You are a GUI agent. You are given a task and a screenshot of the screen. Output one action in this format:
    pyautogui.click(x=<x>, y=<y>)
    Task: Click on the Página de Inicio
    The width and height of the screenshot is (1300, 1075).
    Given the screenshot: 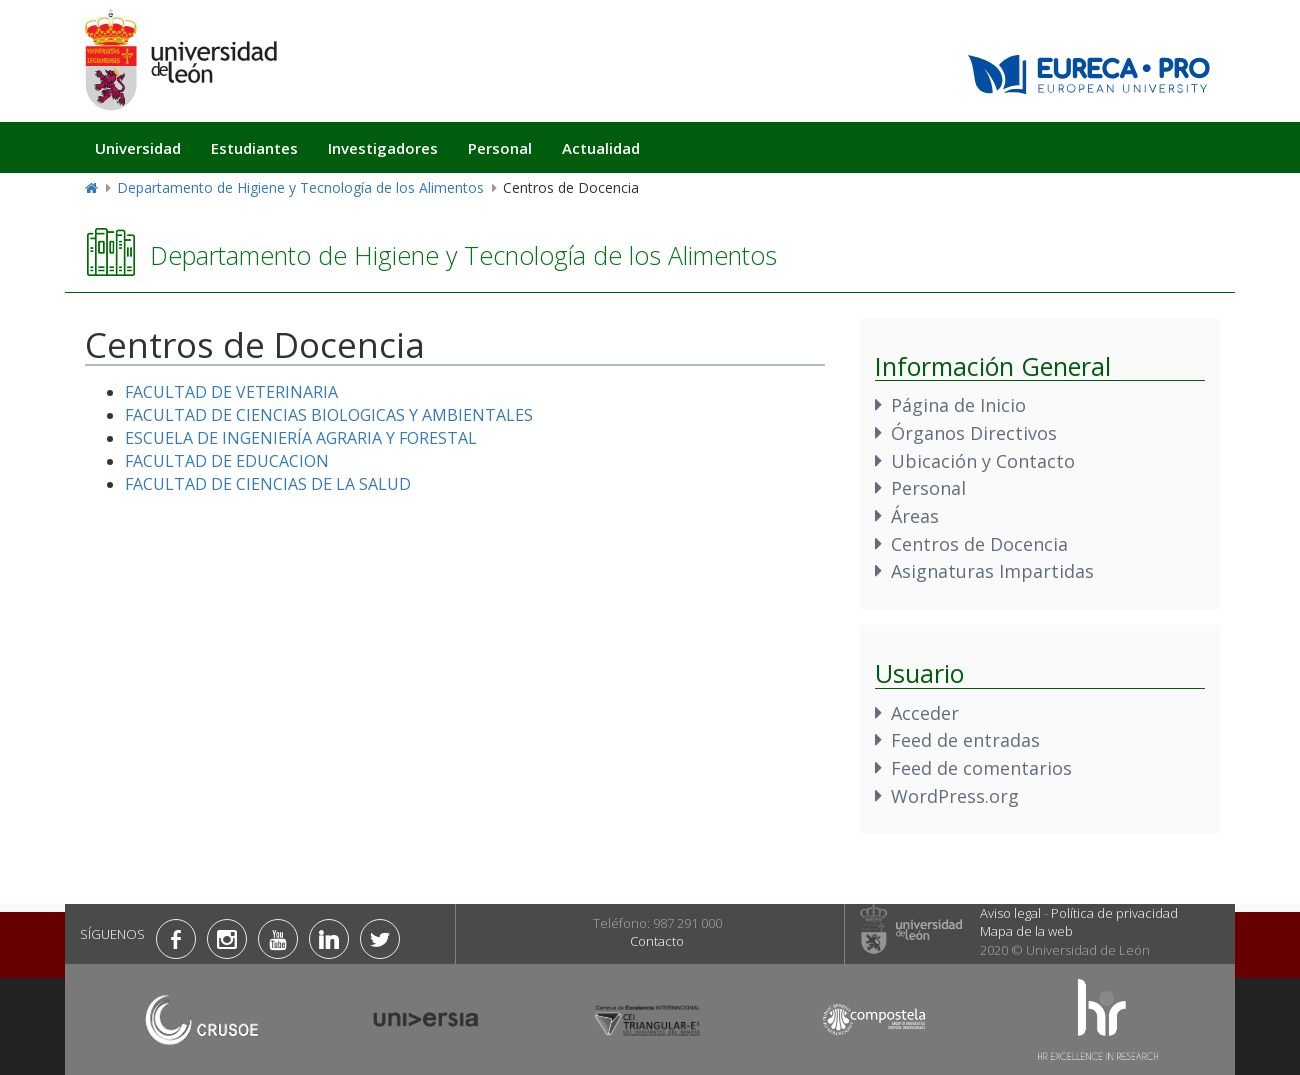 What is the action you would take?
    pyautogui.click(x=958, y=405)
    